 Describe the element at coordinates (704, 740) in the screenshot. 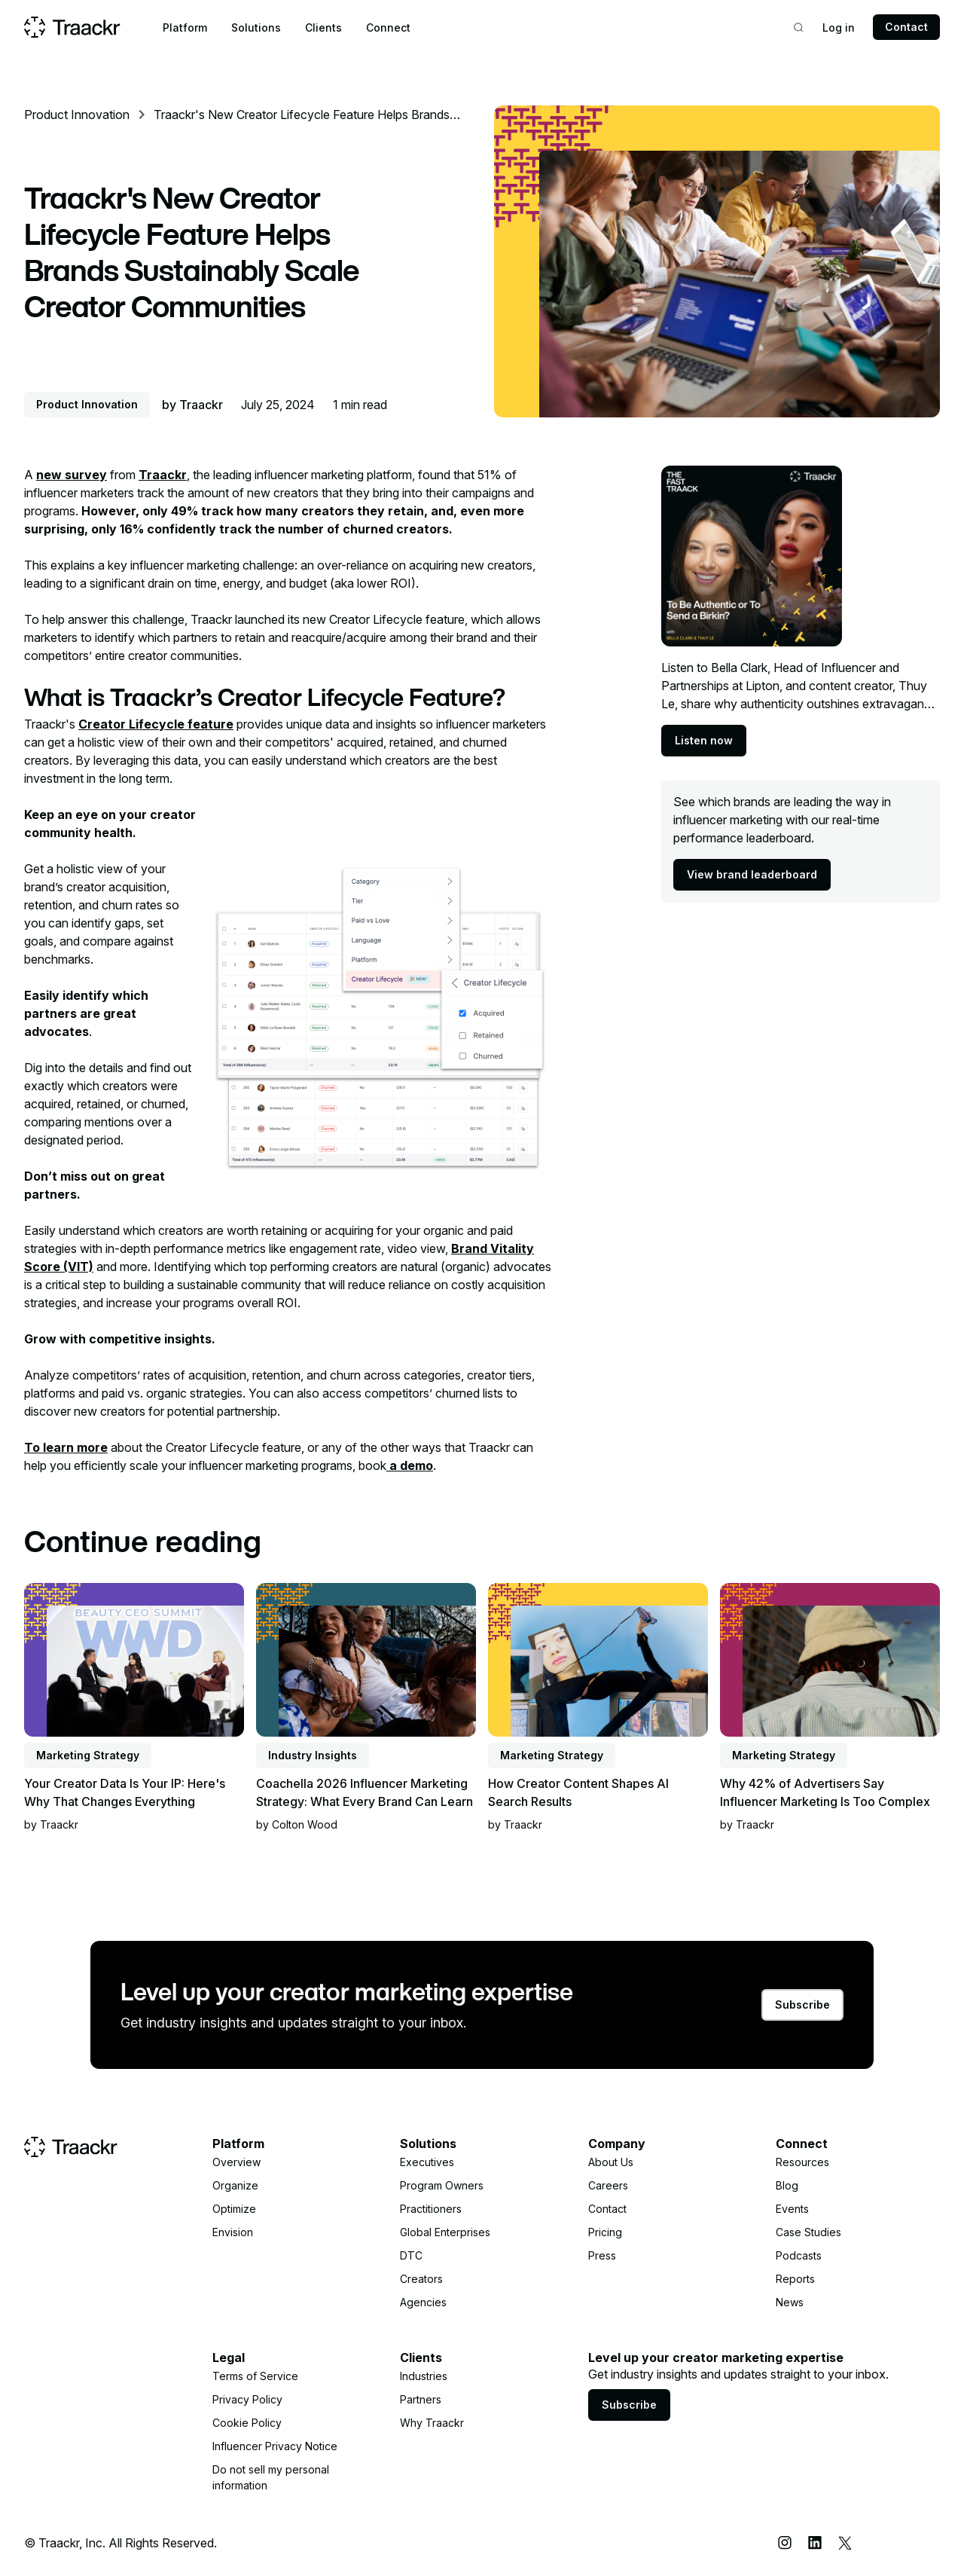

I see `Listen now` at that location.